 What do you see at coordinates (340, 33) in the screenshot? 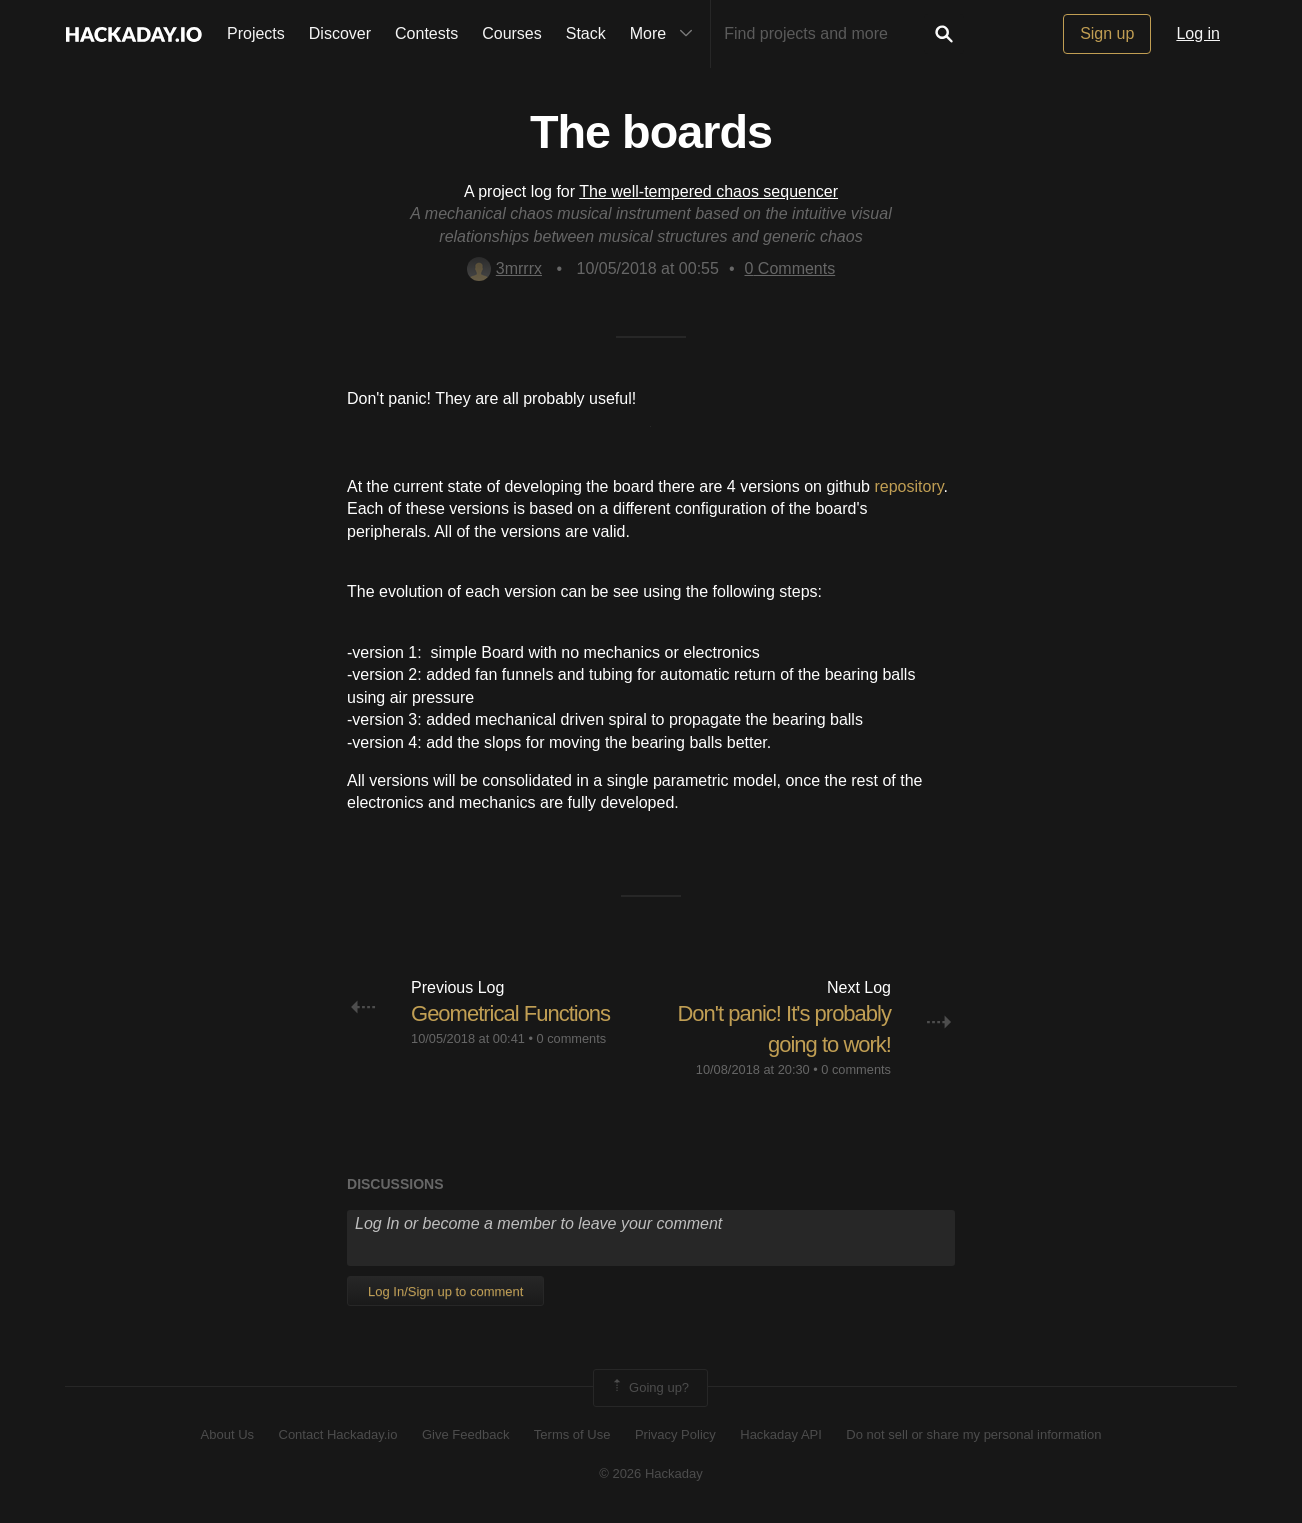
I see `Discover` at bounding box center [340, 33].